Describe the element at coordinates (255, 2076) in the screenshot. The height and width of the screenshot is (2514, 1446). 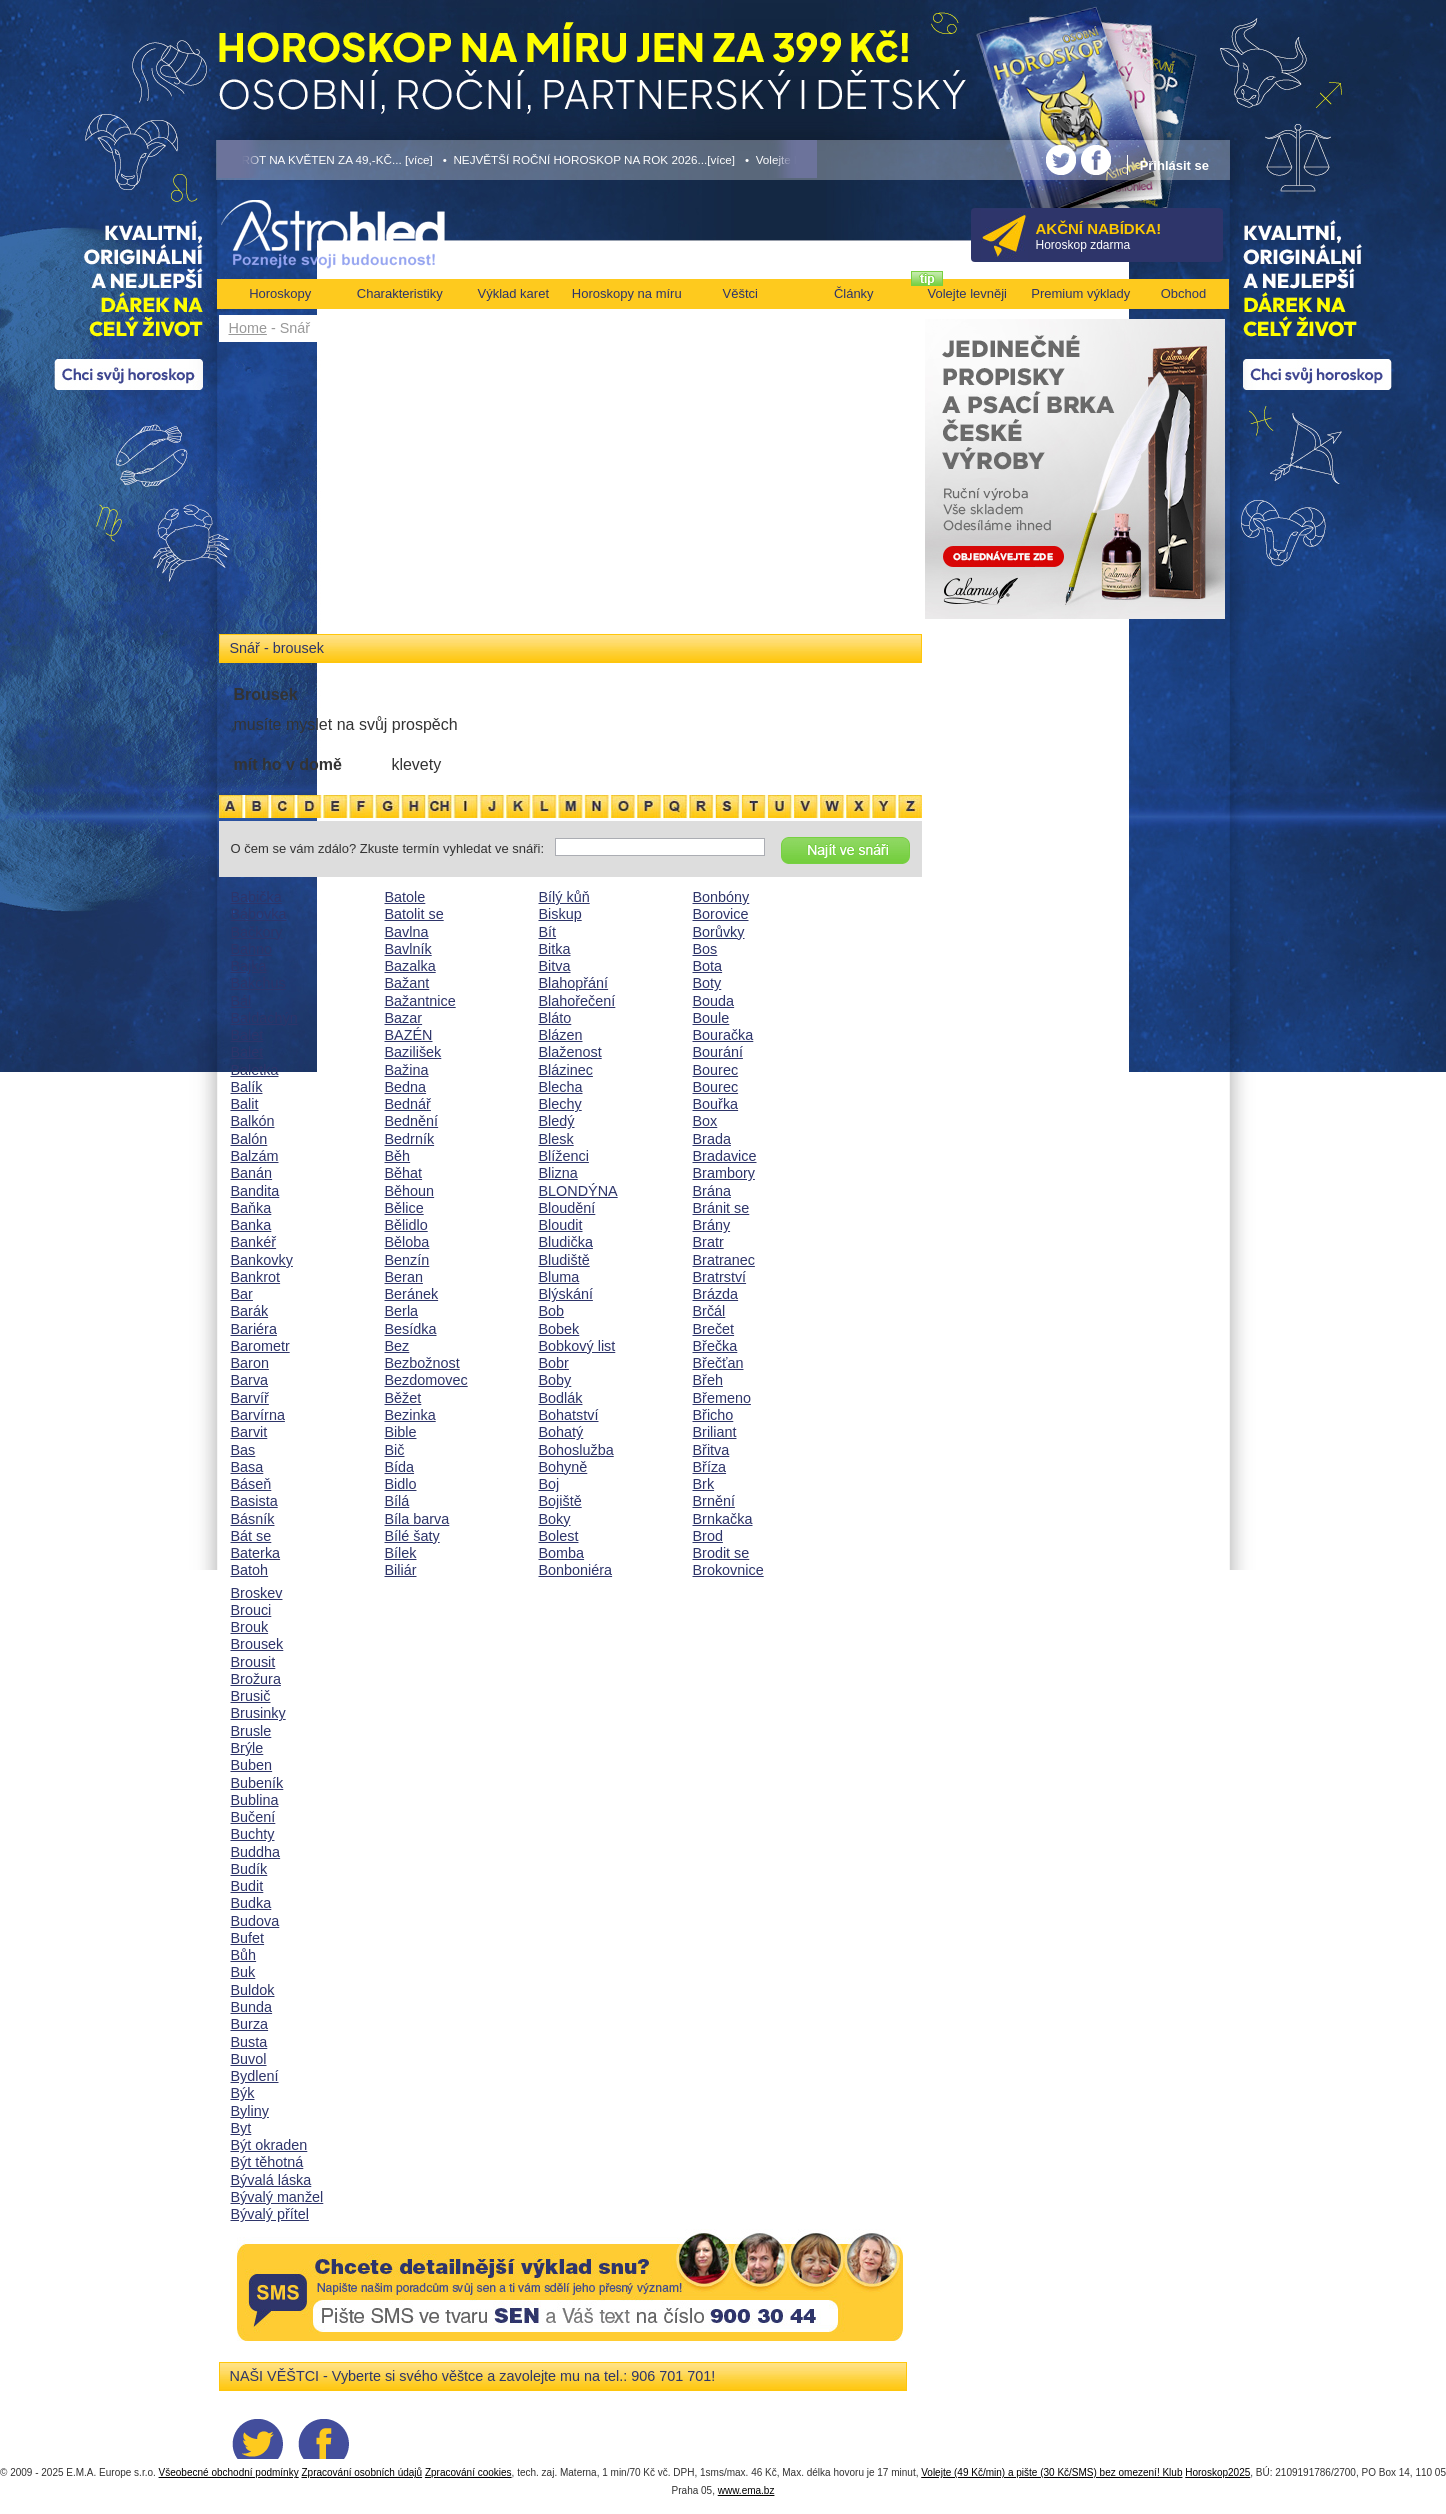
I see `Bydlení` at that location.